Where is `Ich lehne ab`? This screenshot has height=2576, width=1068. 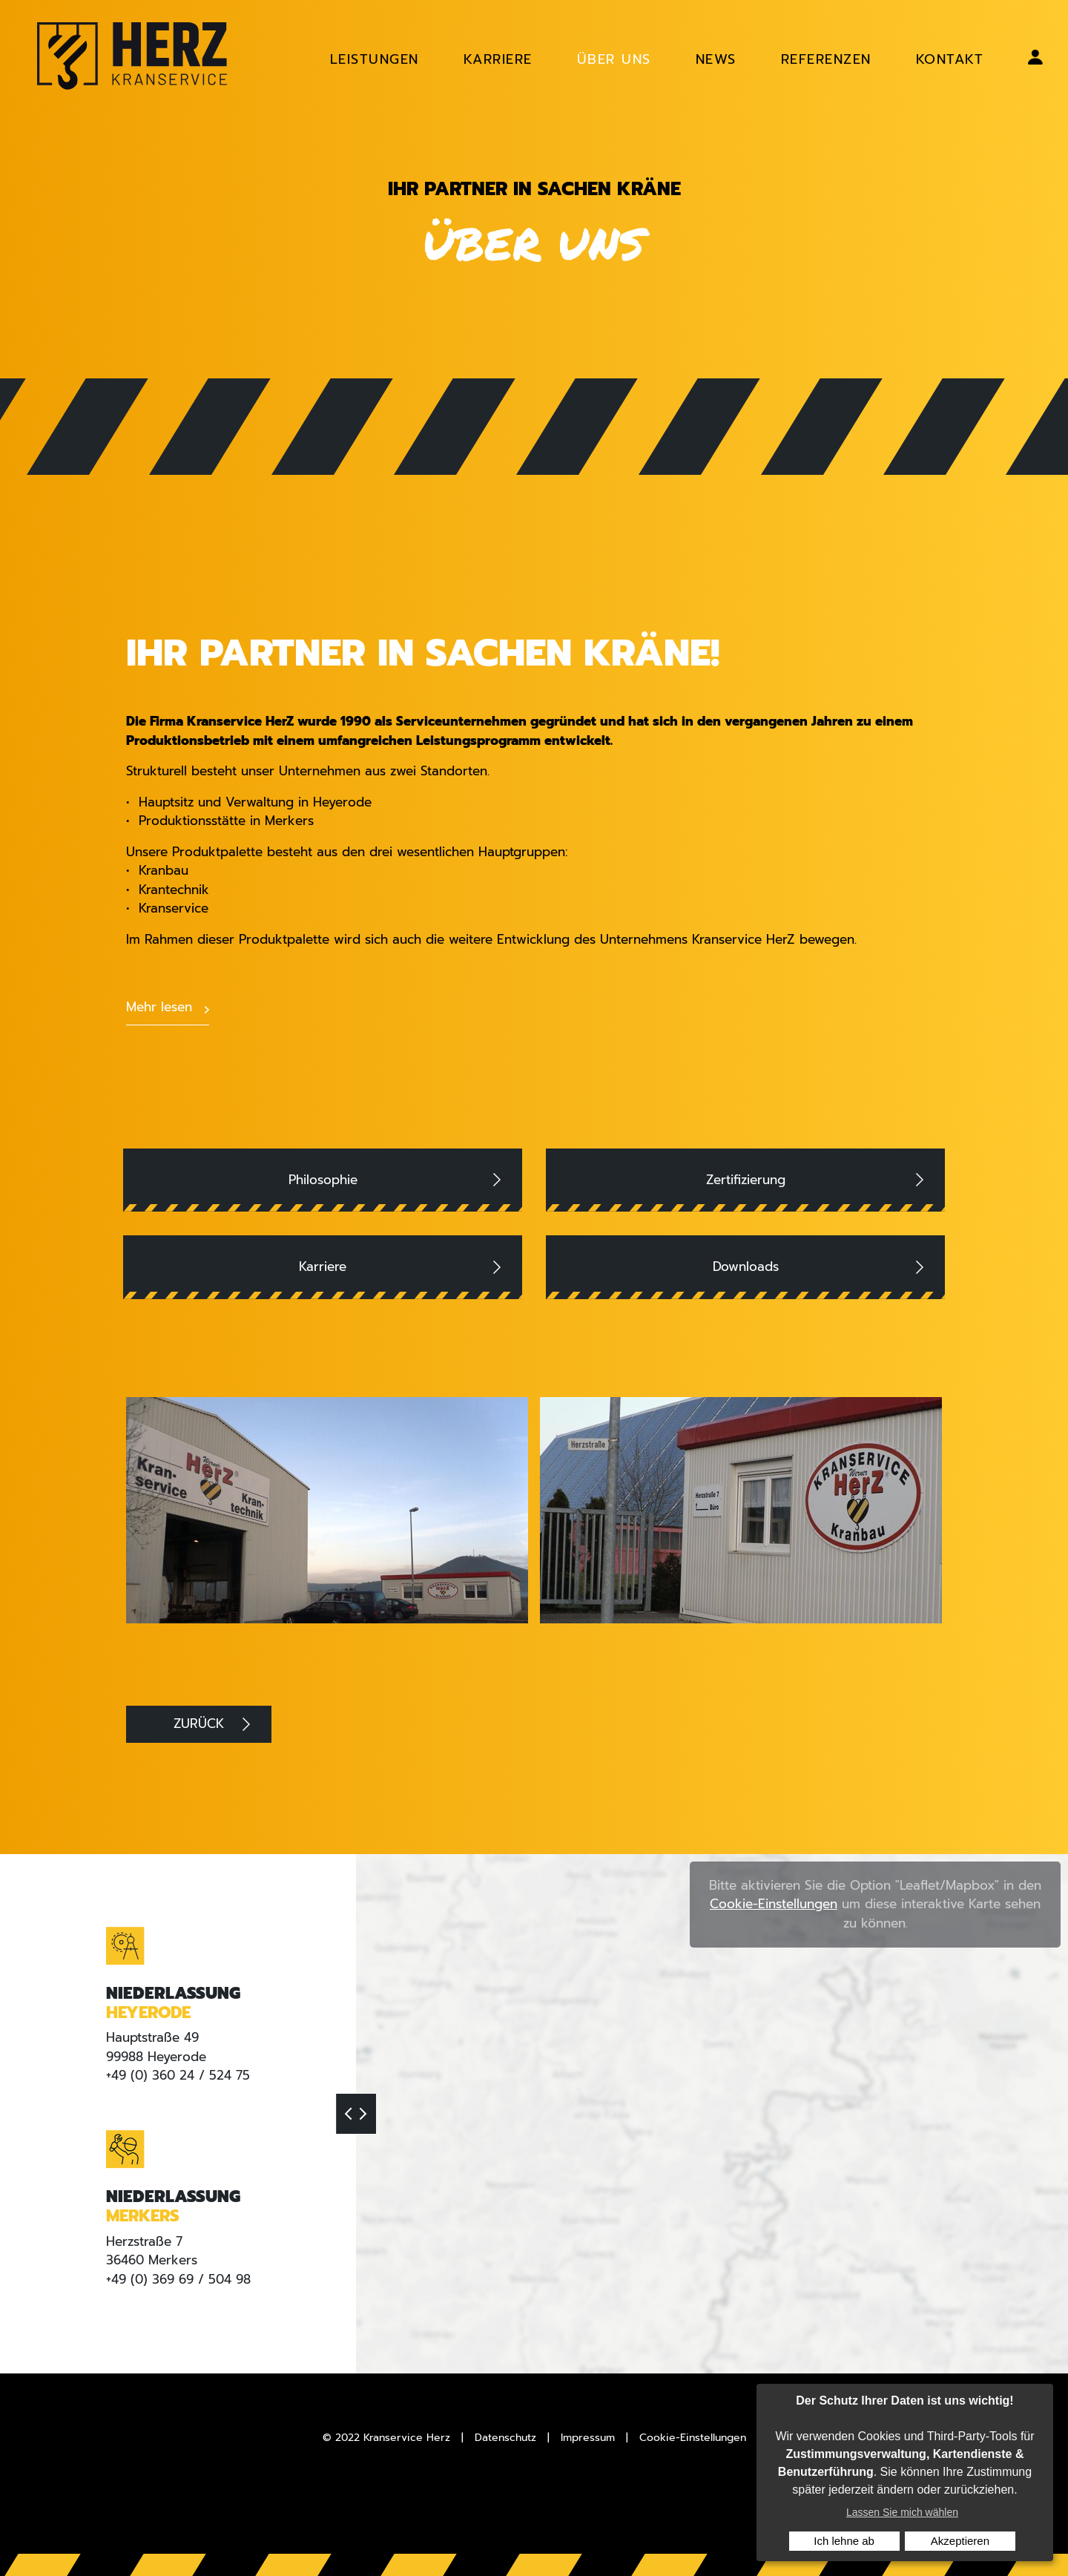
Ich lehne ab is located at coordinates (844, 2540).